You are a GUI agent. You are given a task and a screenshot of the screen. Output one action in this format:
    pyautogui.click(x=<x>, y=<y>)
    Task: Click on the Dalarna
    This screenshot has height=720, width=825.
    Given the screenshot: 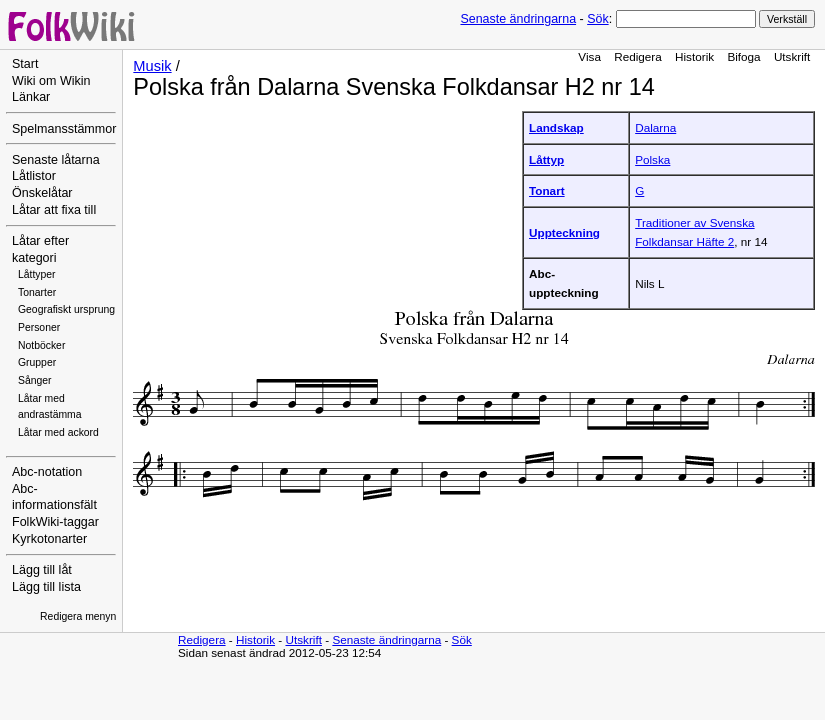 What is the action you would take?
    pyautogui.click(x=655, y=127)
    